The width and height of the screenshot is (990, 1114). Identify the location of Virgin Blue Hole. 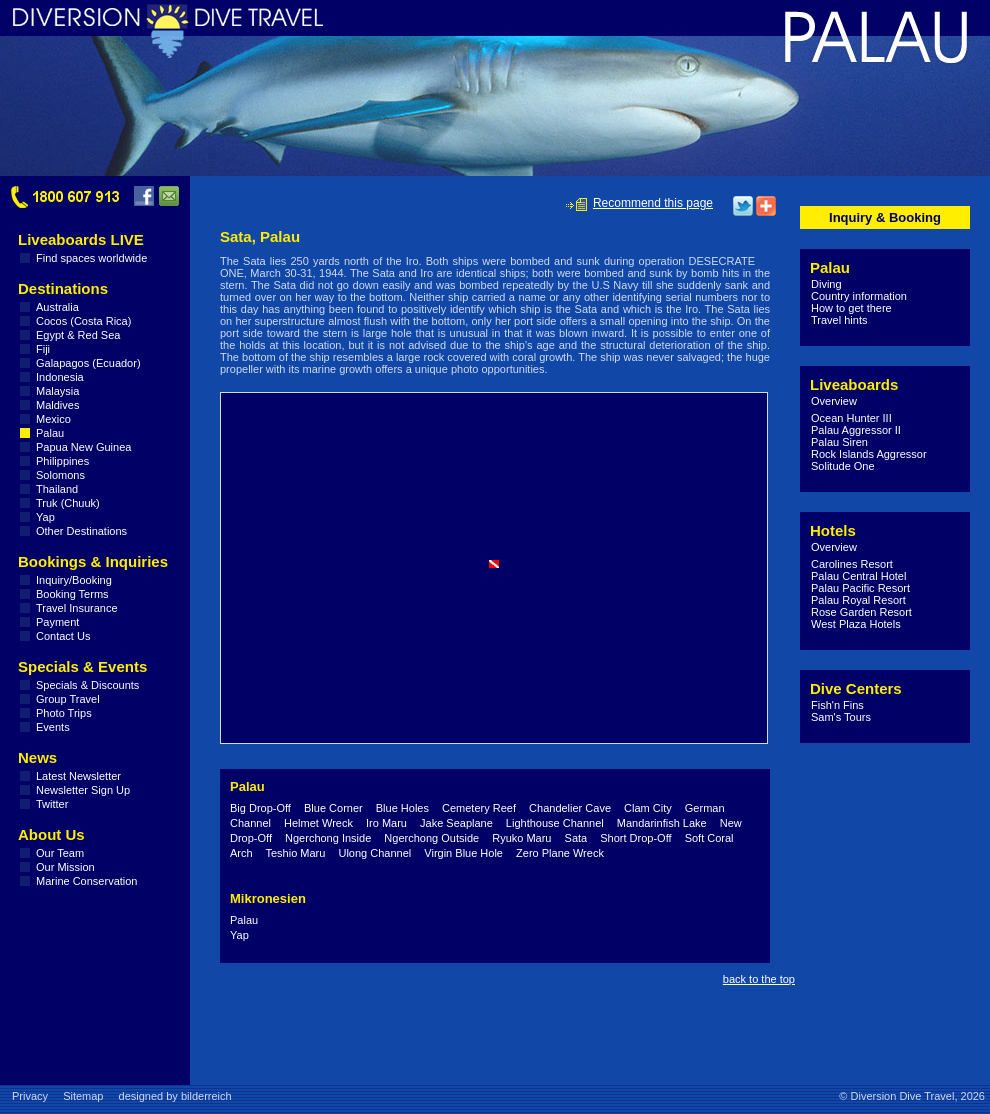
(463, 853).